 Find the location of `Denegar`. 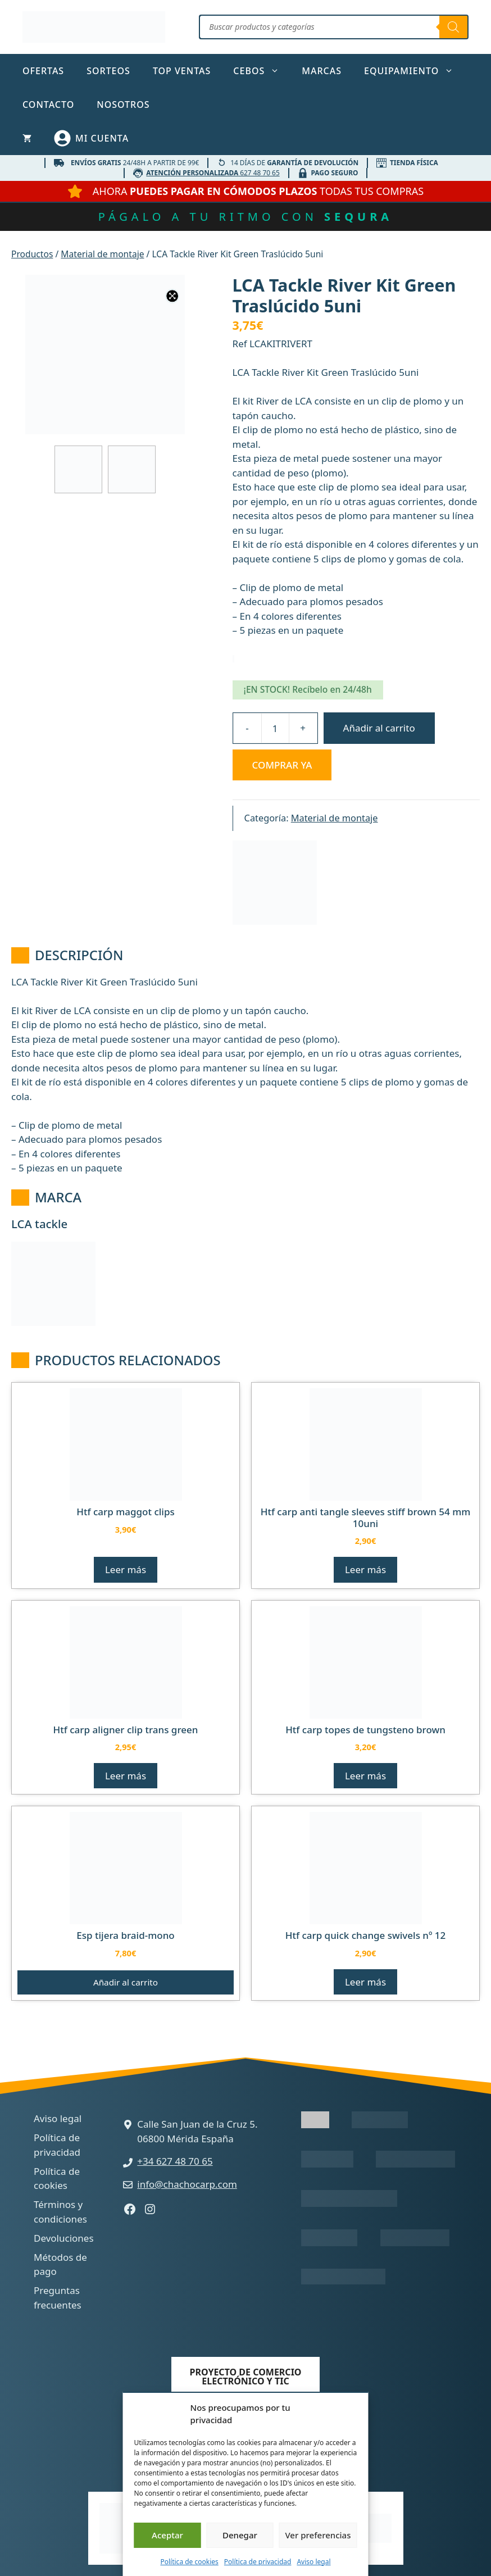

Denegar is located at coordinates (239, 2535).